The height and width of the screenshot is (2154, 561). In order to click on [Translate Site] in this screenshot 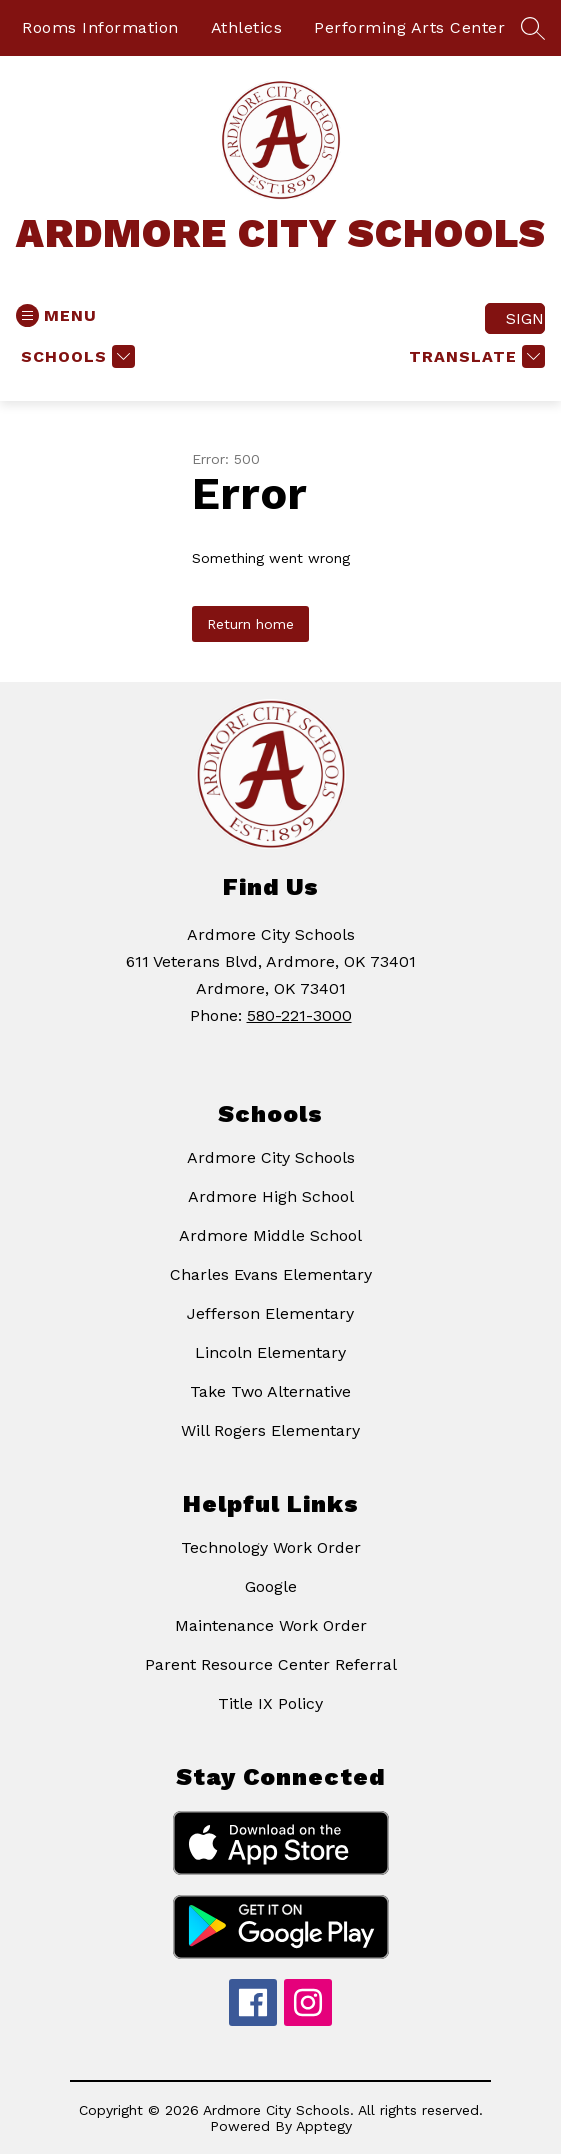, I will do `click(474, 356)`.